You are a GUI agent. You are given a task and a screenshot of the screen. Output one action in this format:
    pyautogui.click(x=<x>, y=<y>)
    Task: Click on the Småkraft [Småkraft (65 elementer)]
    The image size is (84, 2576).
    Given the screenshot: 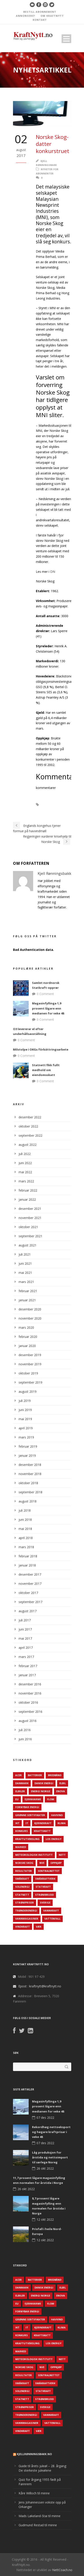 What is the action you would take?
    pyautogui.click(x=22, y=1878)
    